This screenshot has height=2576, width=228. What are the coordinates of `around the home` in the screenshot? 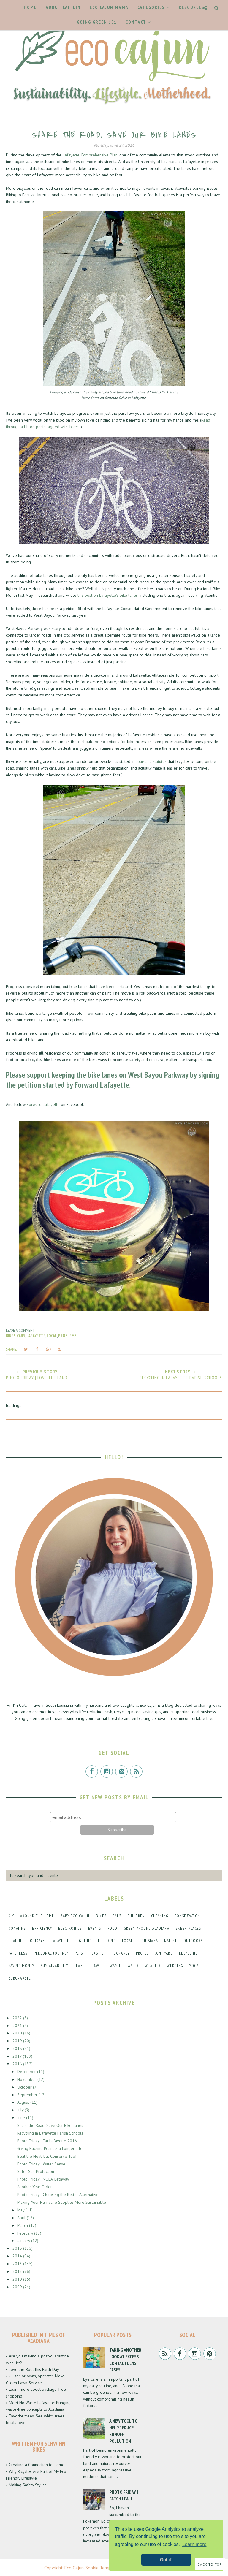 It's located at (37, 1915).